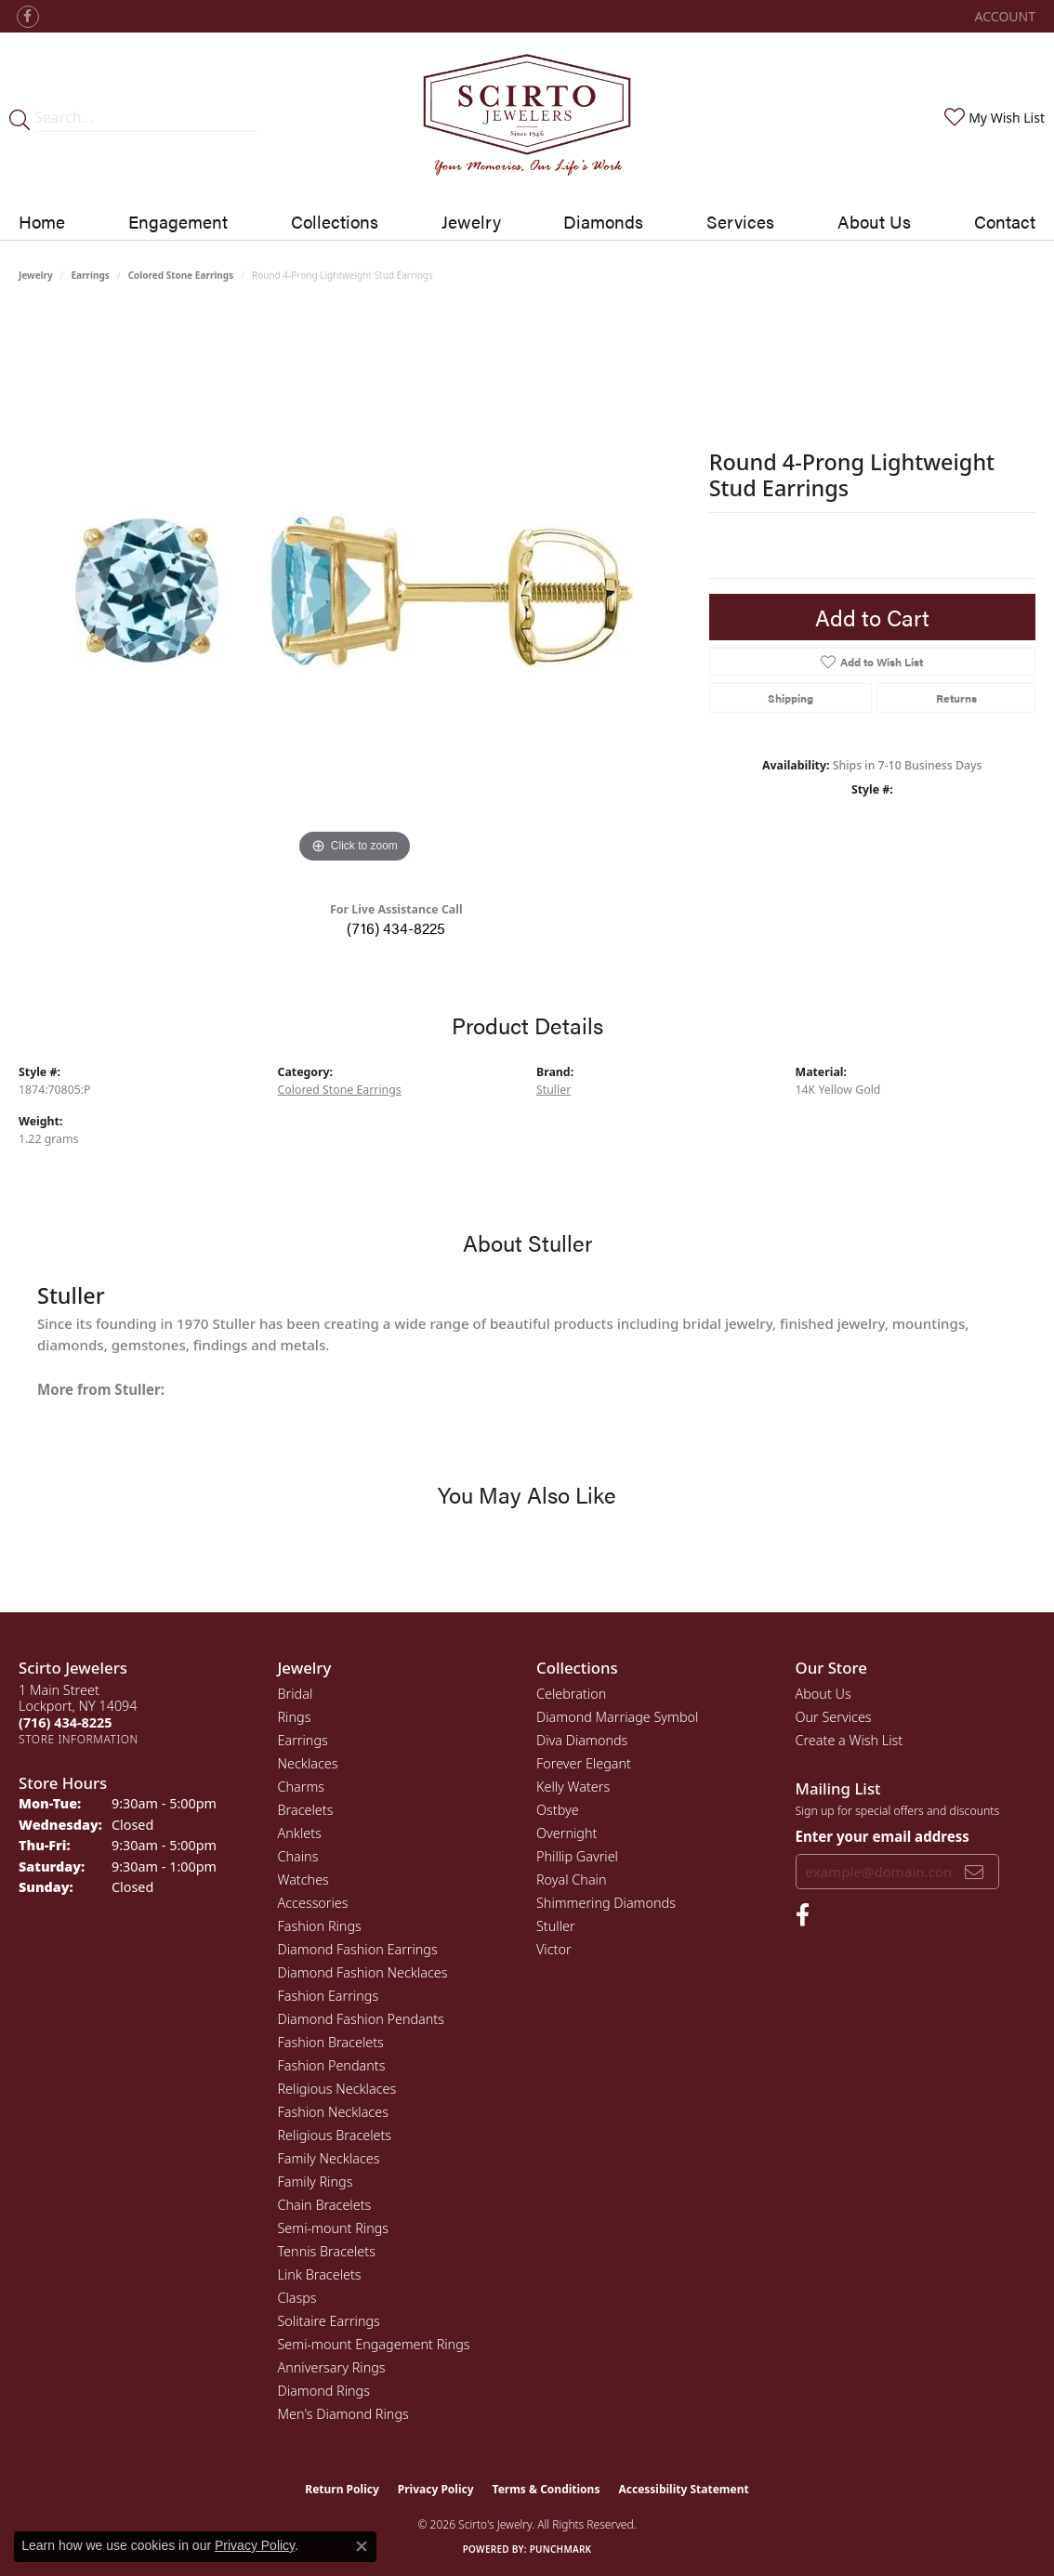 The image size is (1054, 2576). What do you see at coordinates (396, 928) in the screenshot?
I see `(716) 434-8225` at bounding box center [396, 928].